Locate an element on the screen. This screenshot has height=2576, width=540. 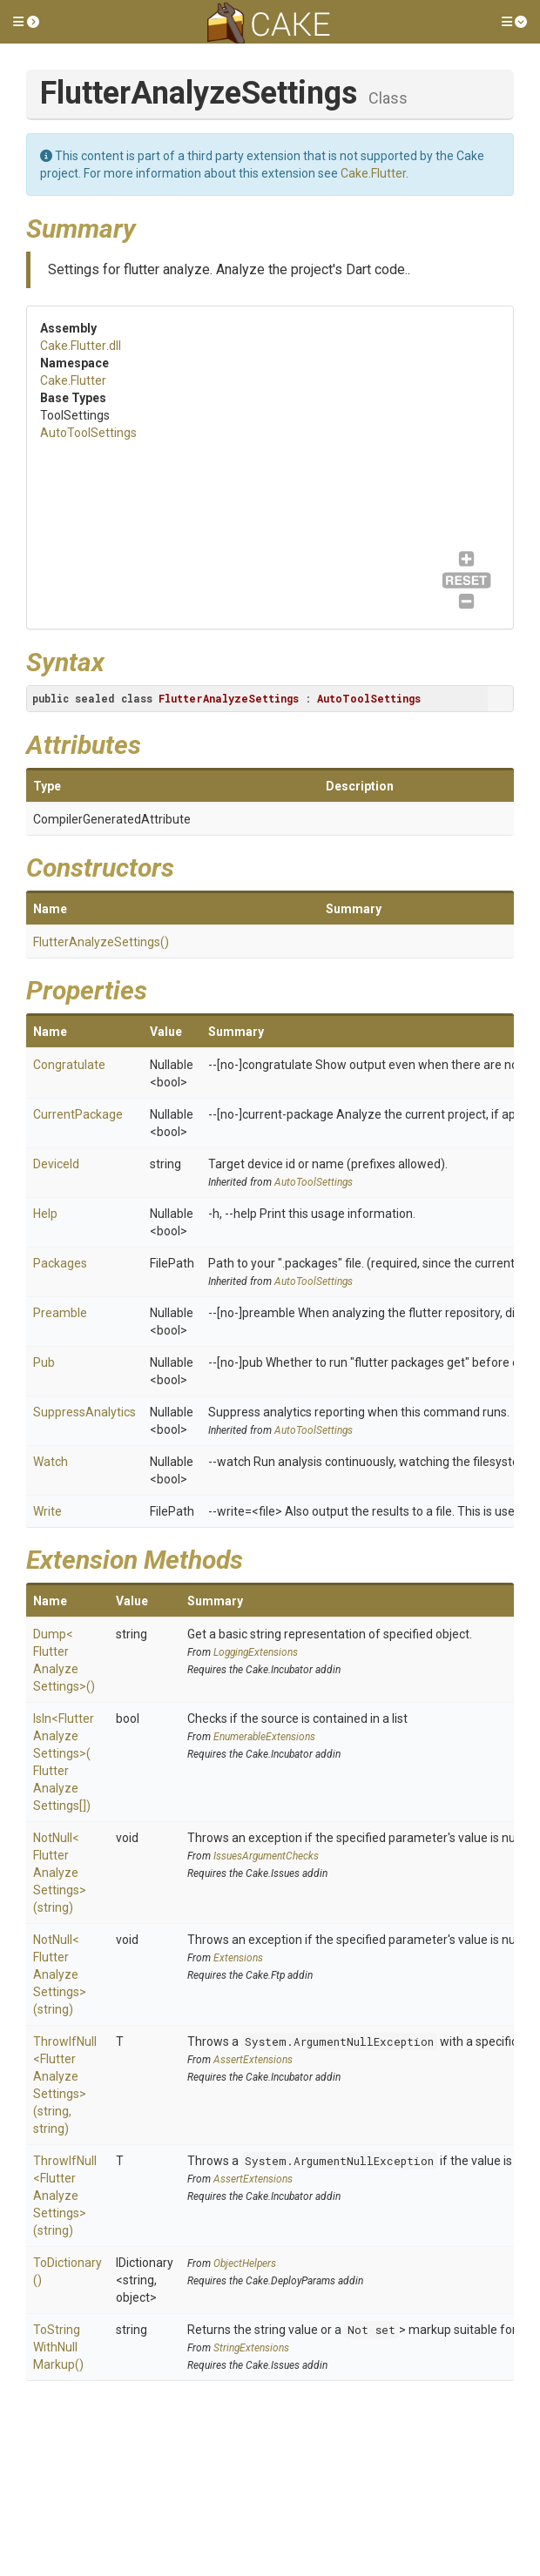
FlutterAnalyzeSettings() is located at coordinates (101, 942).